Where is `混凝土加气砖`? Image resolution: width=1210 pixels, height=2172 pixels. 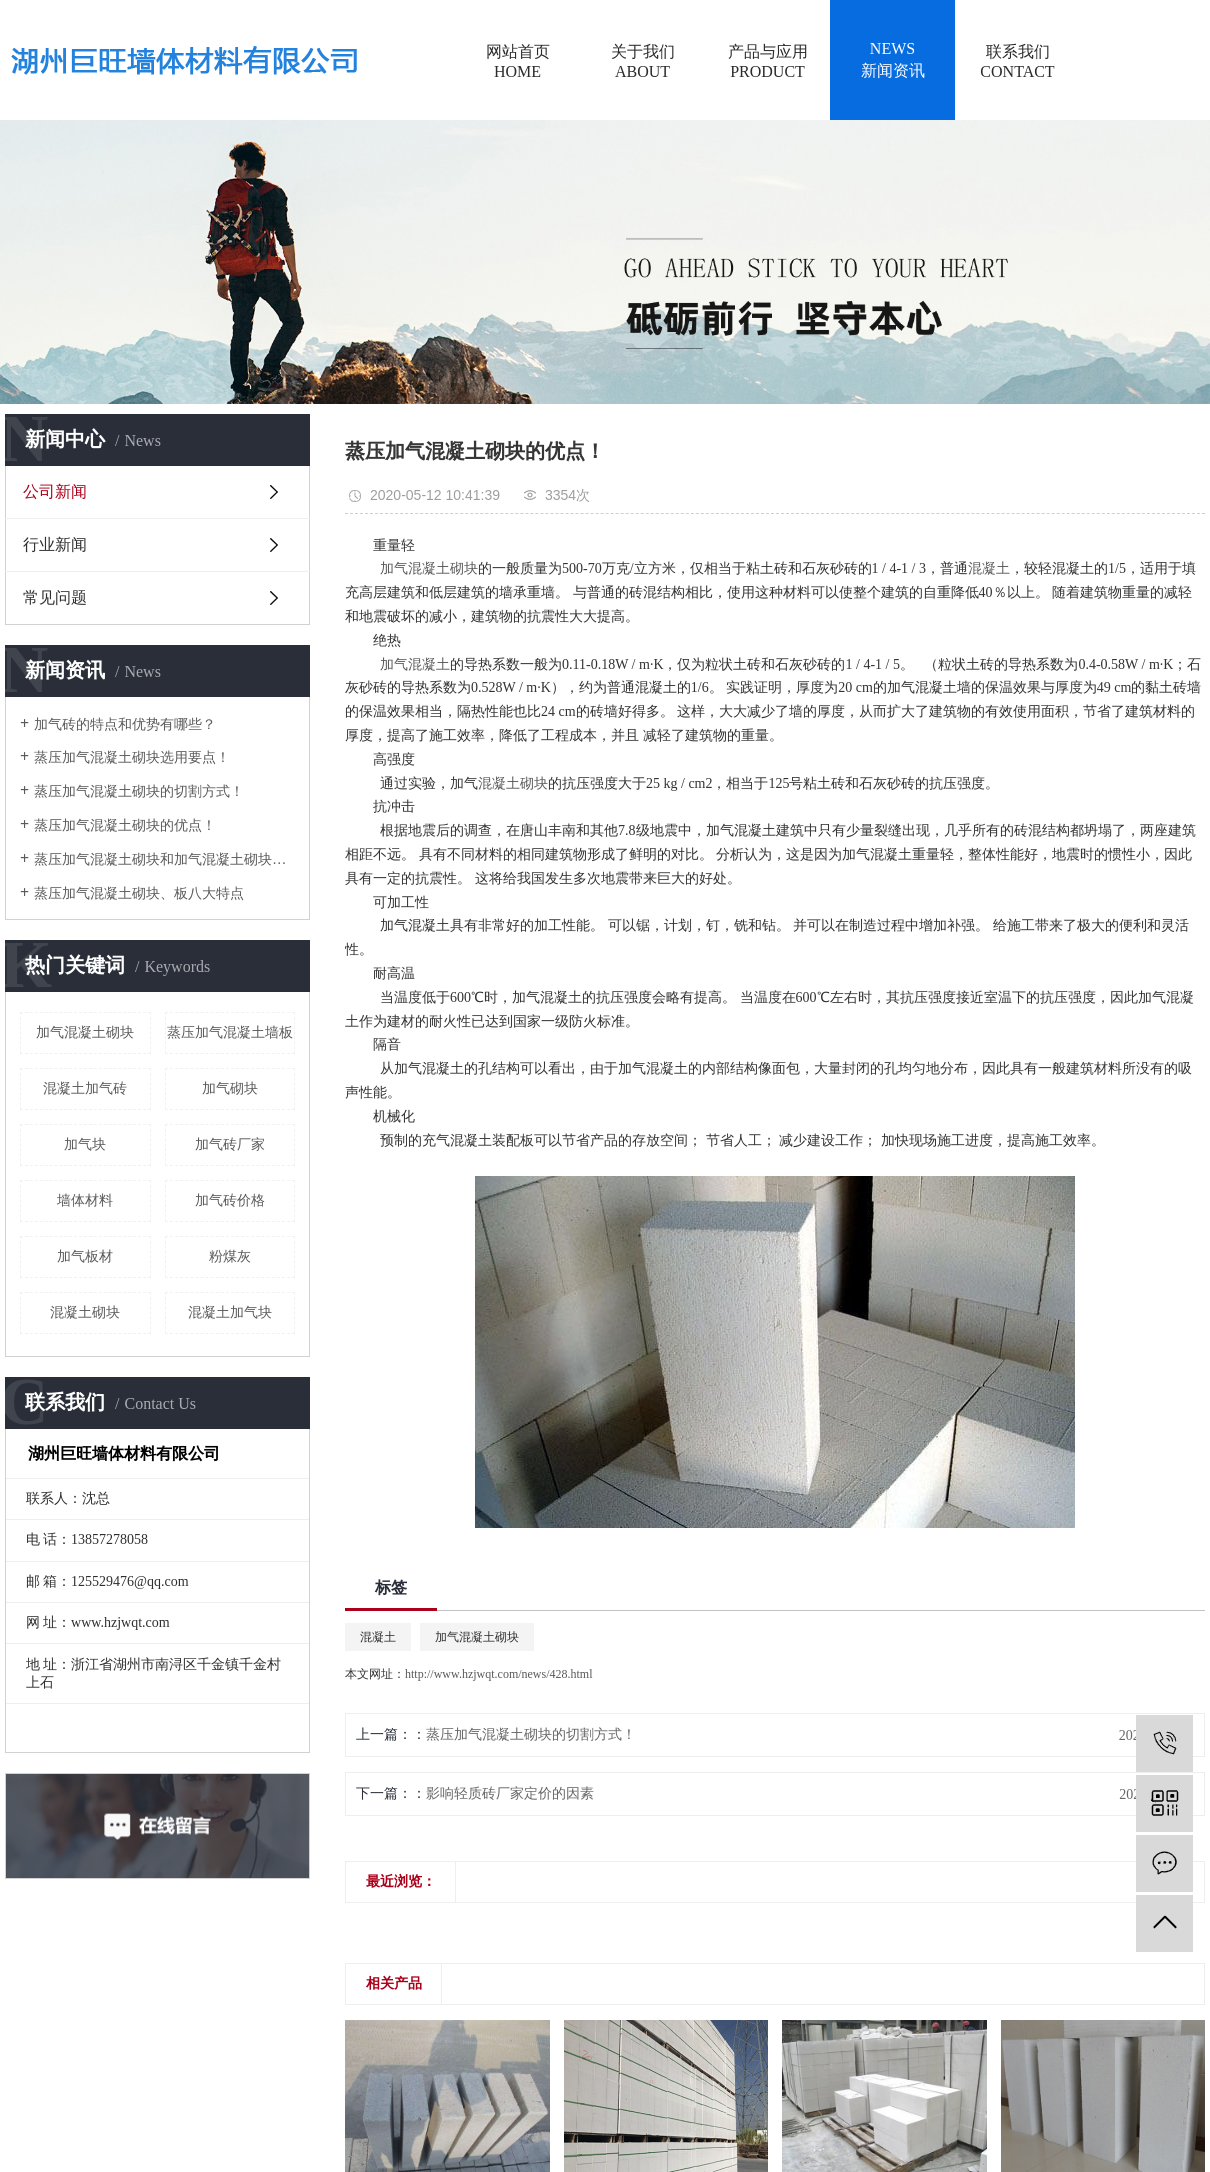
混凝土加气砖 is located at coordinates (85, 1088).